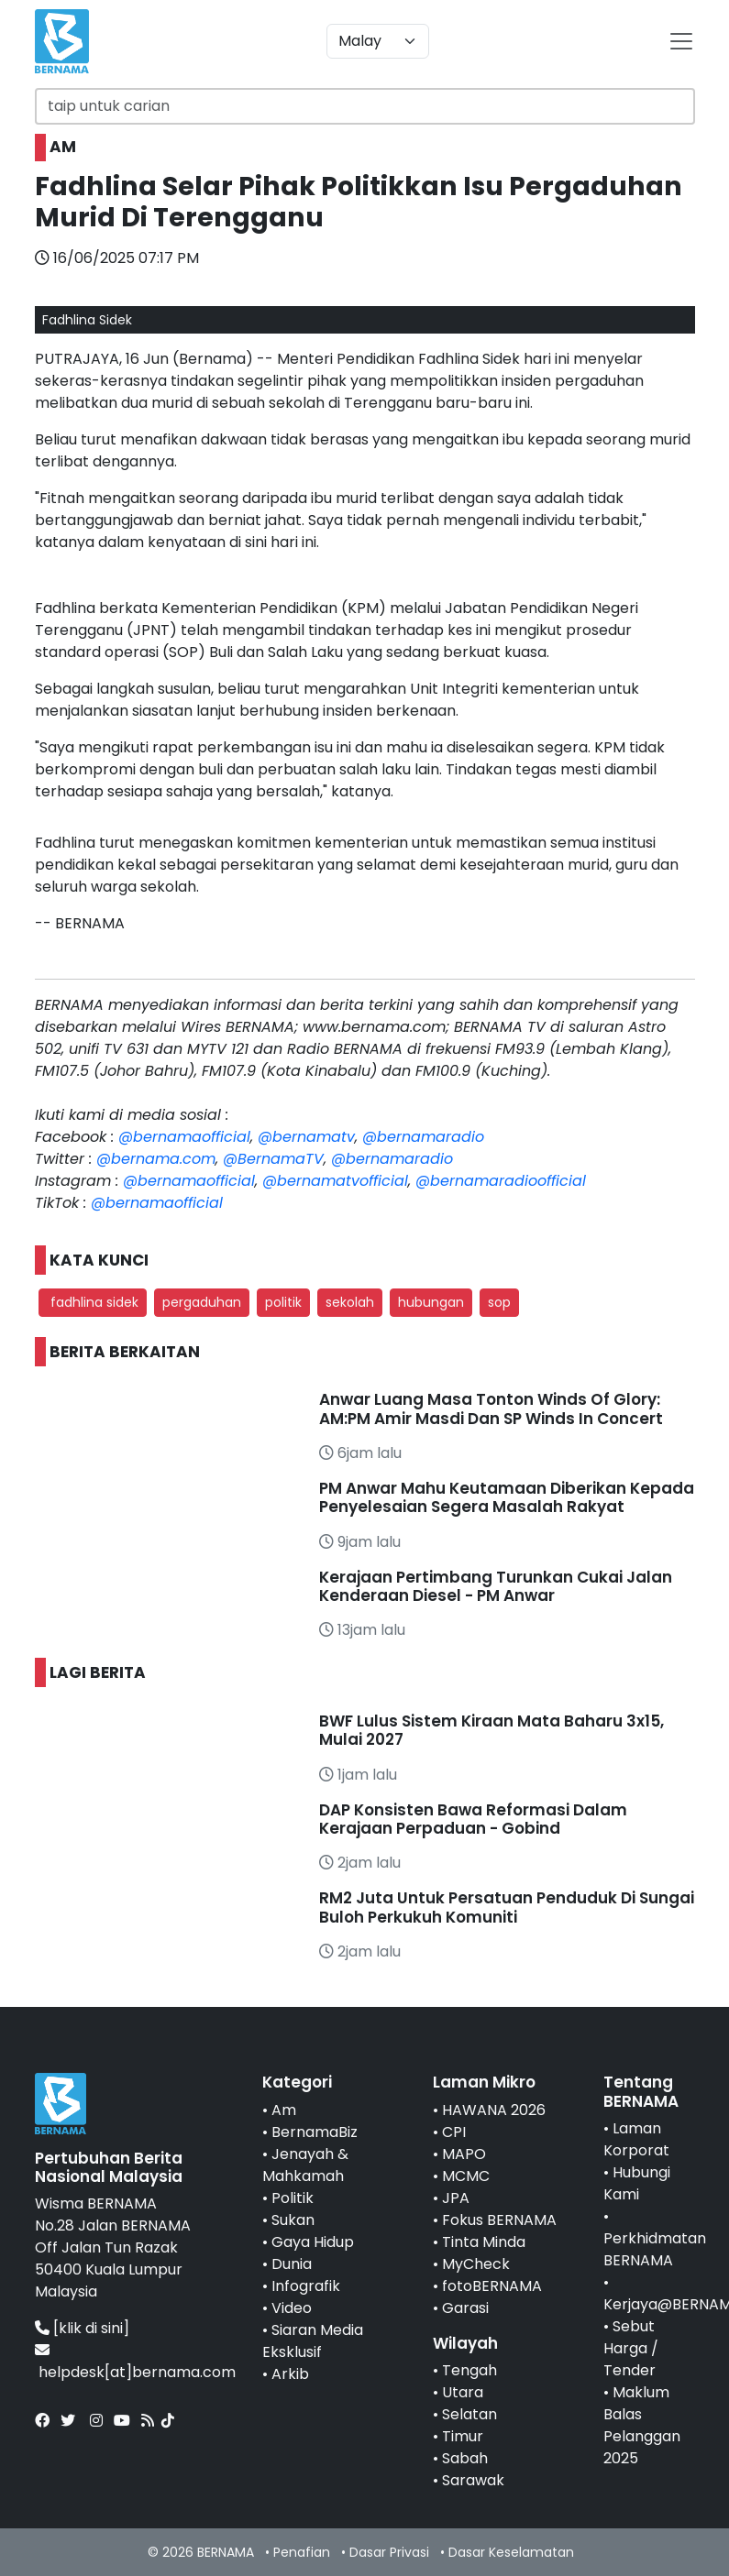 This screenshot has height=2576, width=729. I want to click on Hubungi Kami, so click(636, 2183).